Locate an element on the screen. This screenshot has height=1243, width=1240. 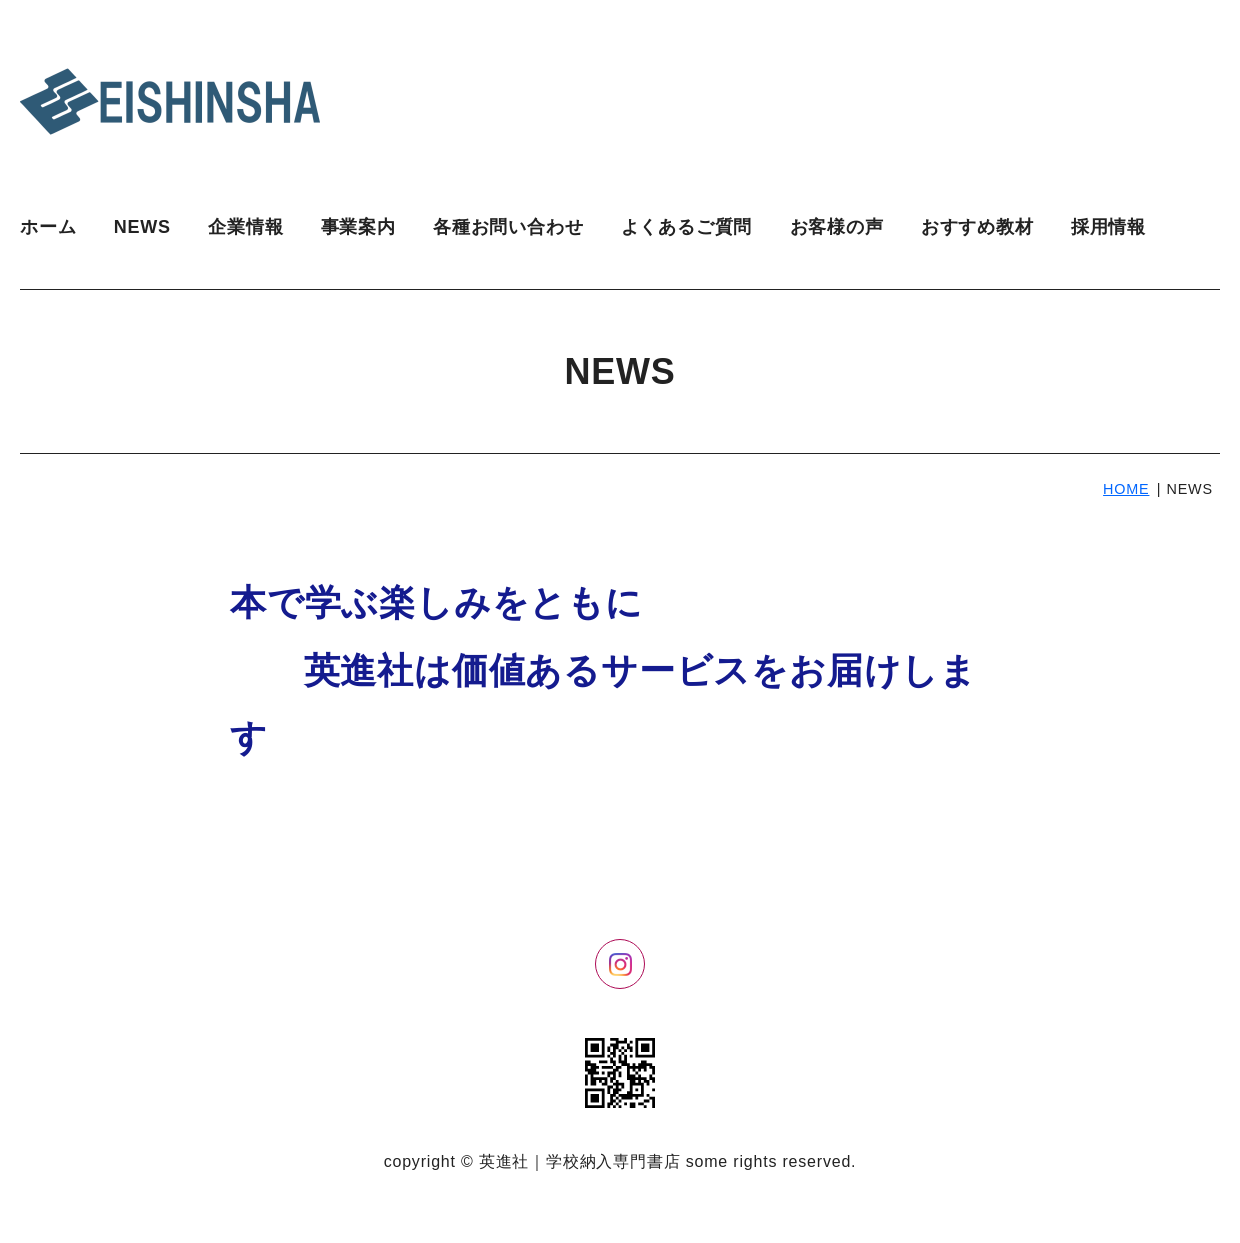
お客様の声 is located at coordinates (837, 227).